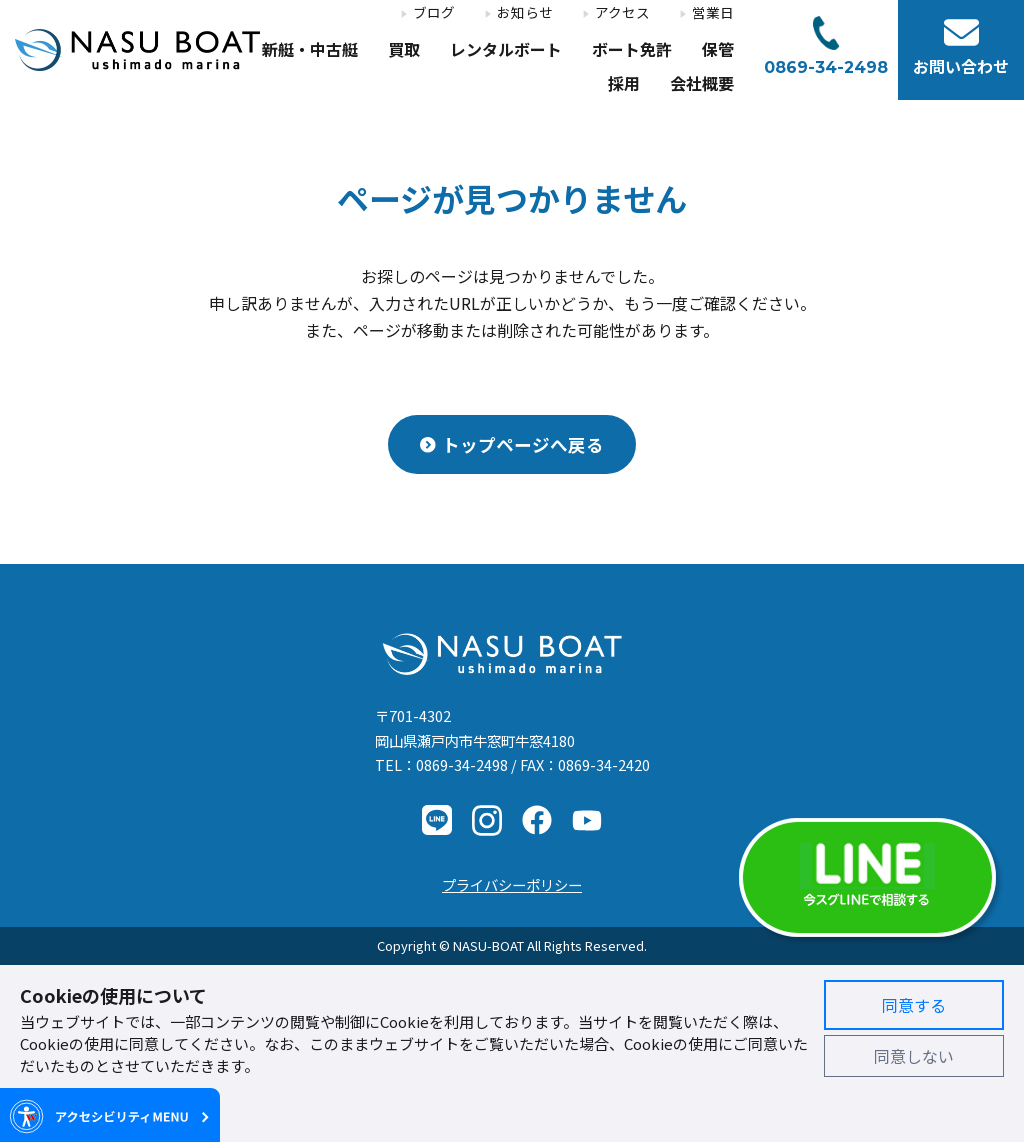  I want to click on 採用, so click(624, 84).